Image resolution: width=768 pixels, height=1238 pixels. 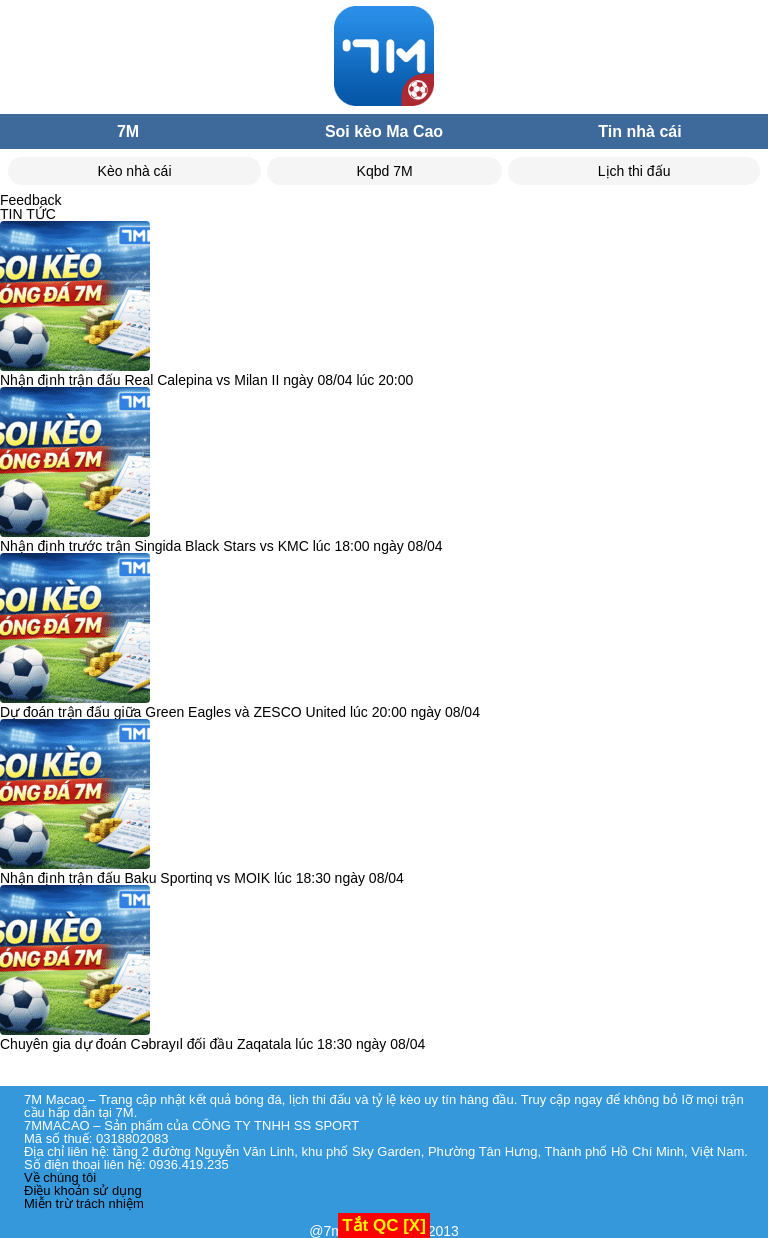 What do you see at coordinates (384, 131) in the screenshot?
I see `Soi kèo Ma Cao` at bounding box center [384, 131].